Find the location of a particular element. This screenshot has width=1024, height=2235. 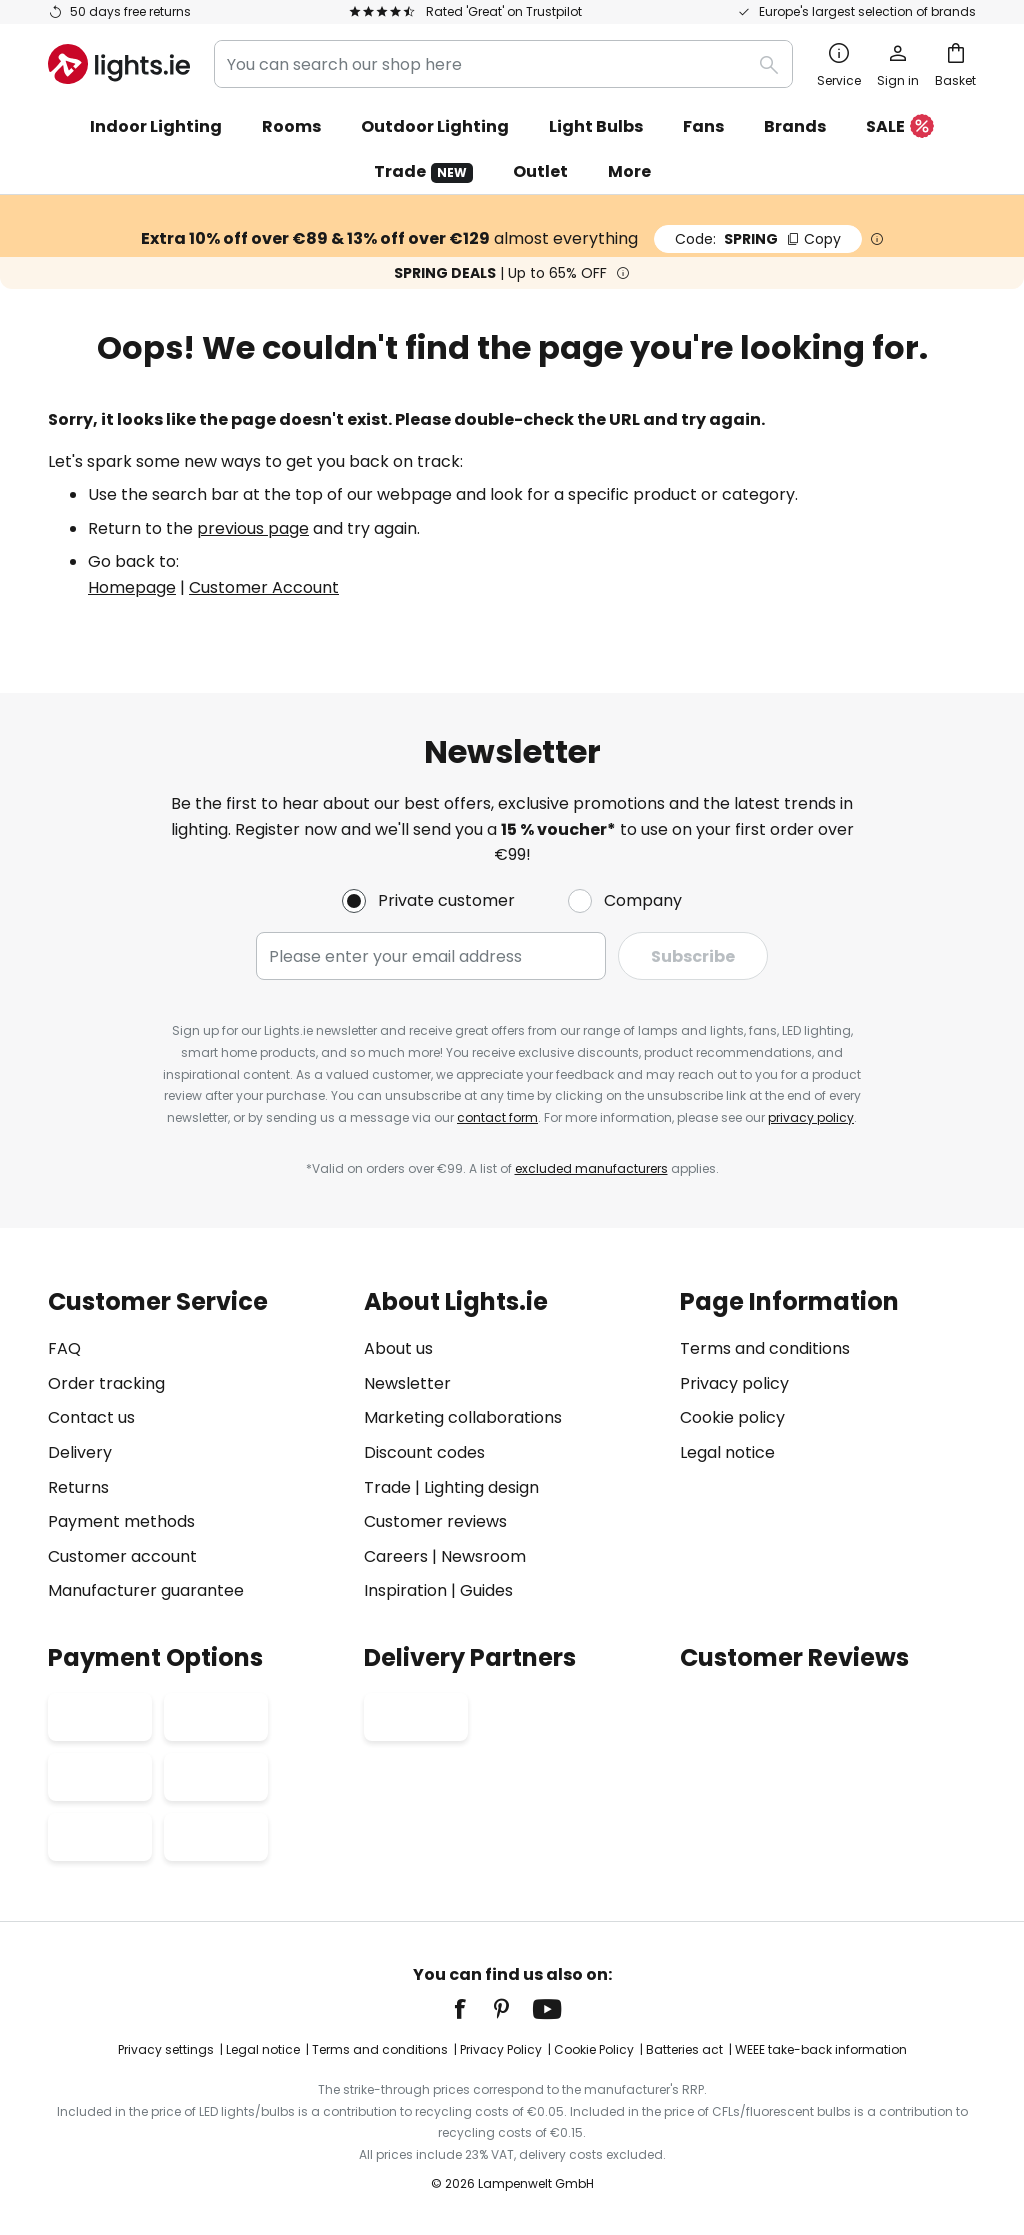

Order tracking is located at coordinates (106, 1383).